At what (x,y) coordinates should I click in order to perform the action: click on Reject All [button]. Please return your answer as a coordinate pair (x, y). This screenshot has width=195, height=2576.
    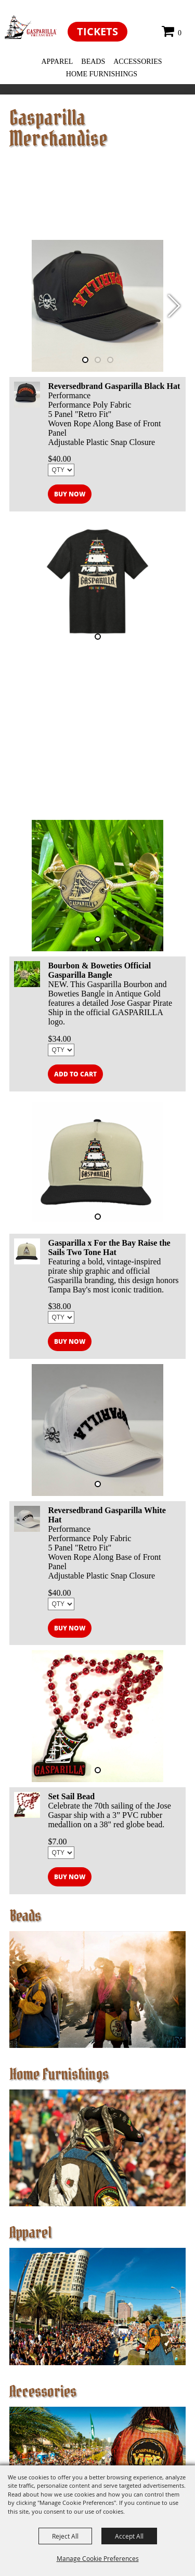
    Looking at the image, I should click on (65, 2536).